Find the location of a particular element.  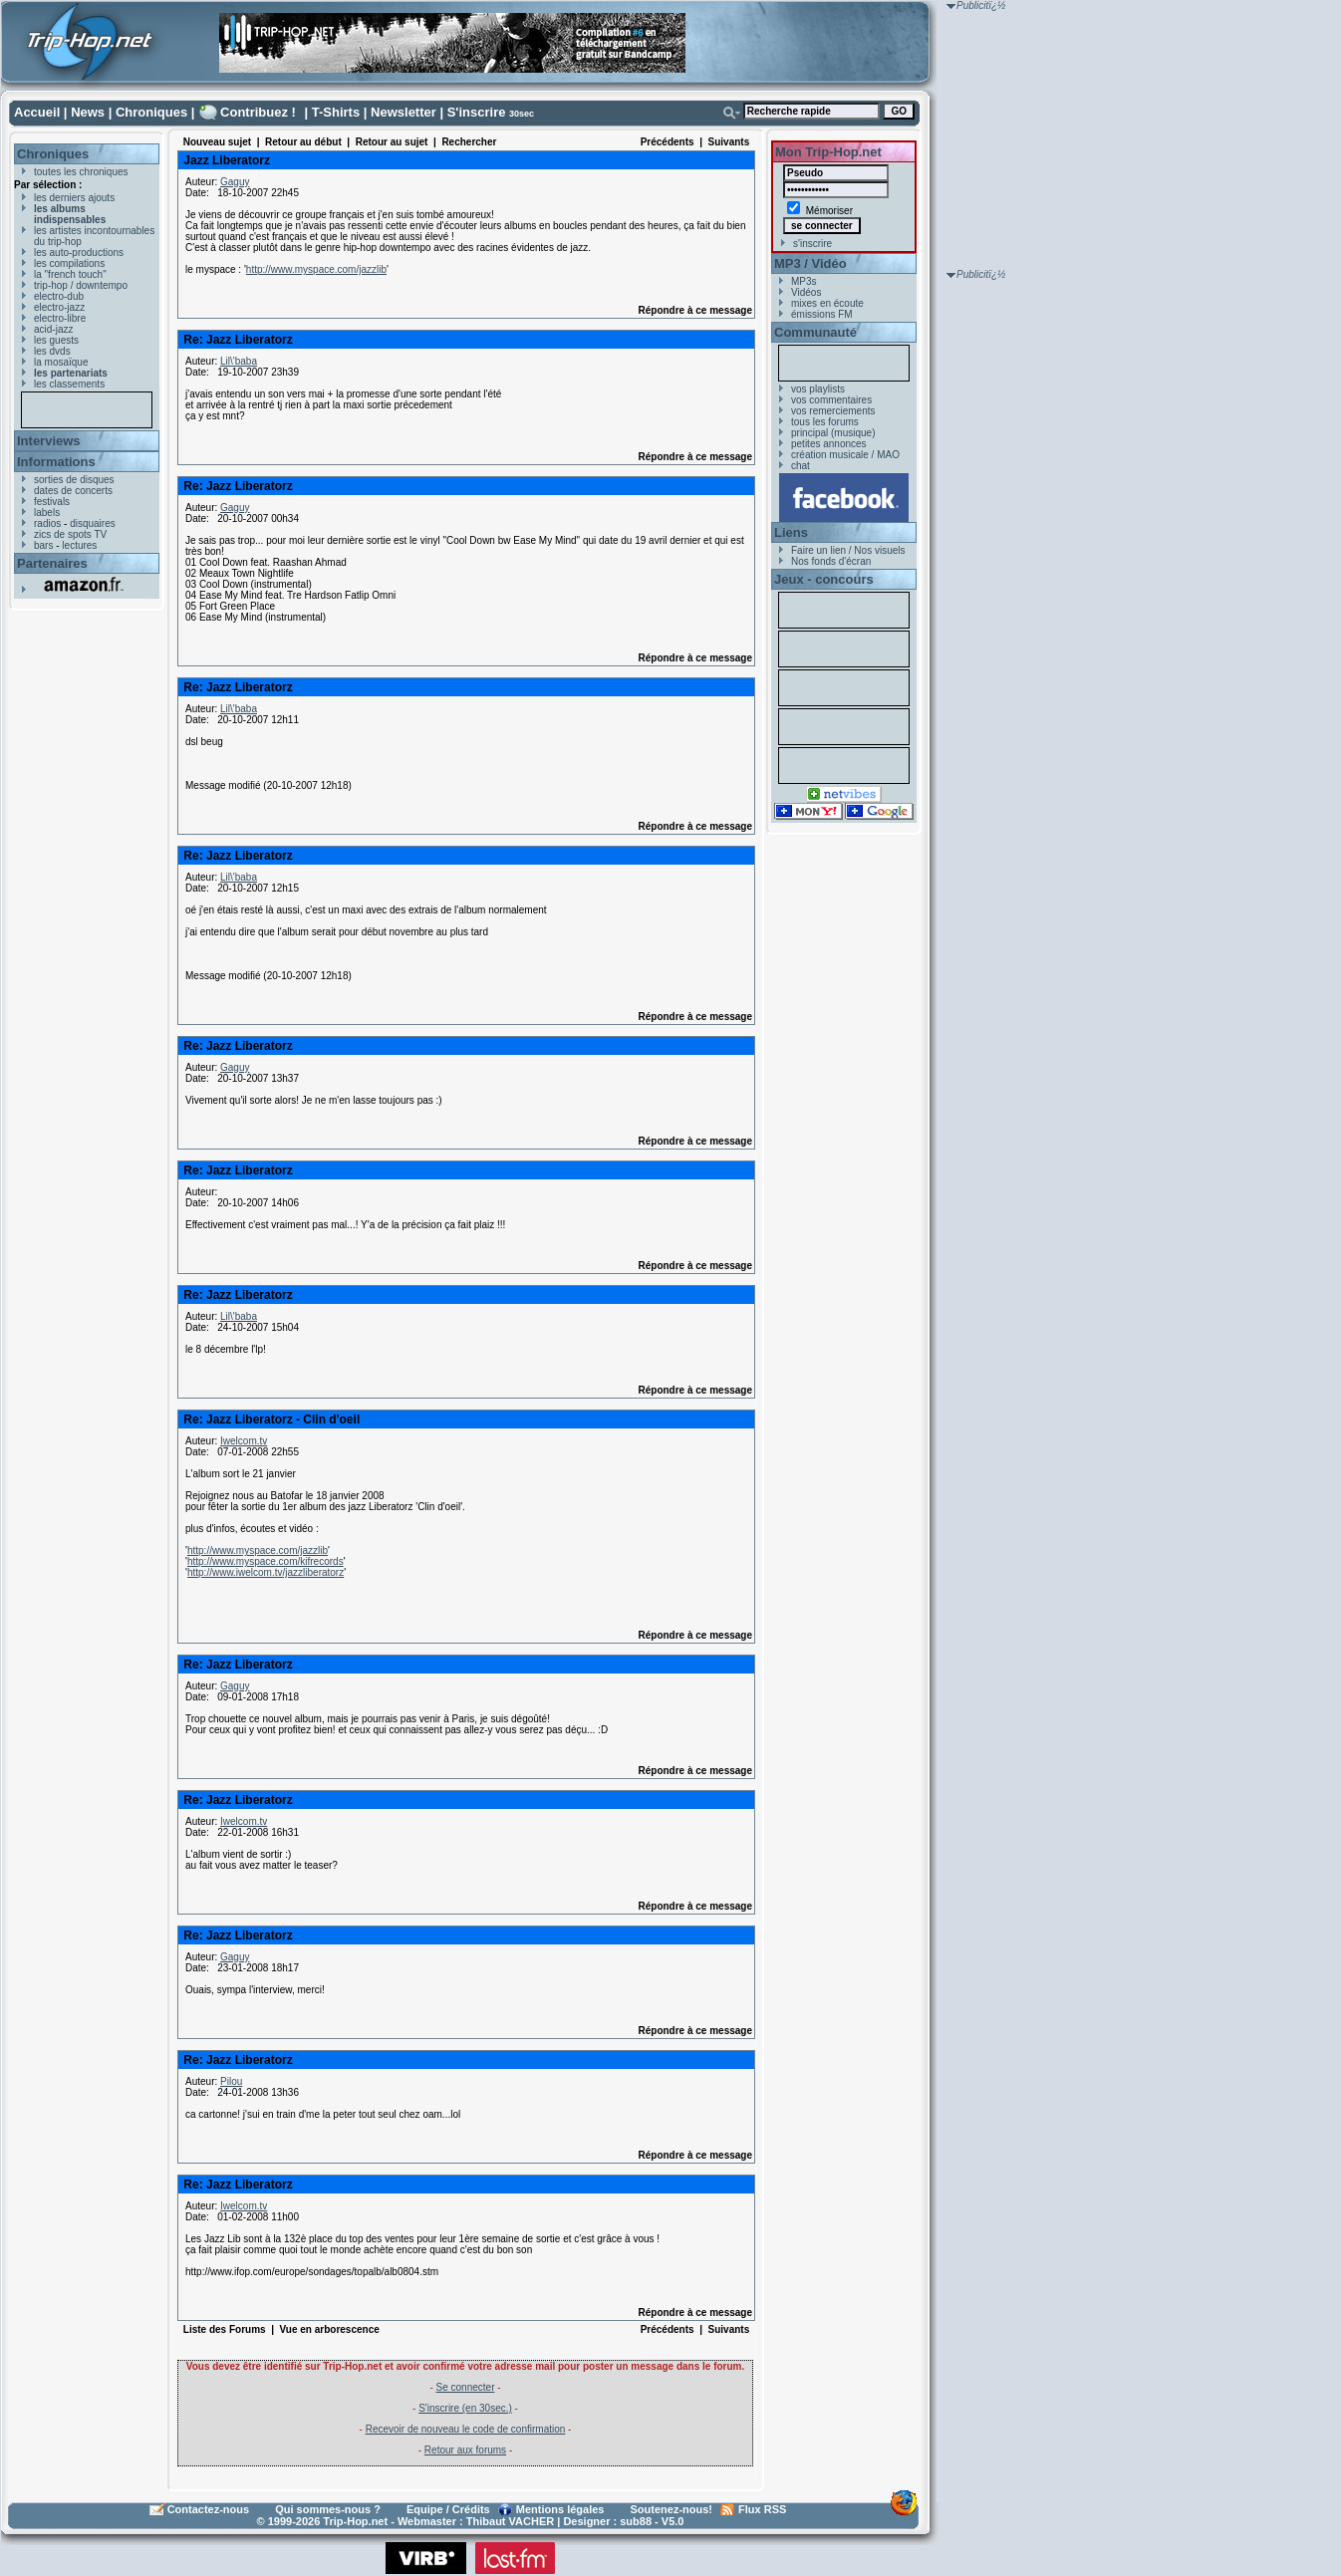

http://www.myspace.com/kifrecords is located at coordinates (265, 1561).